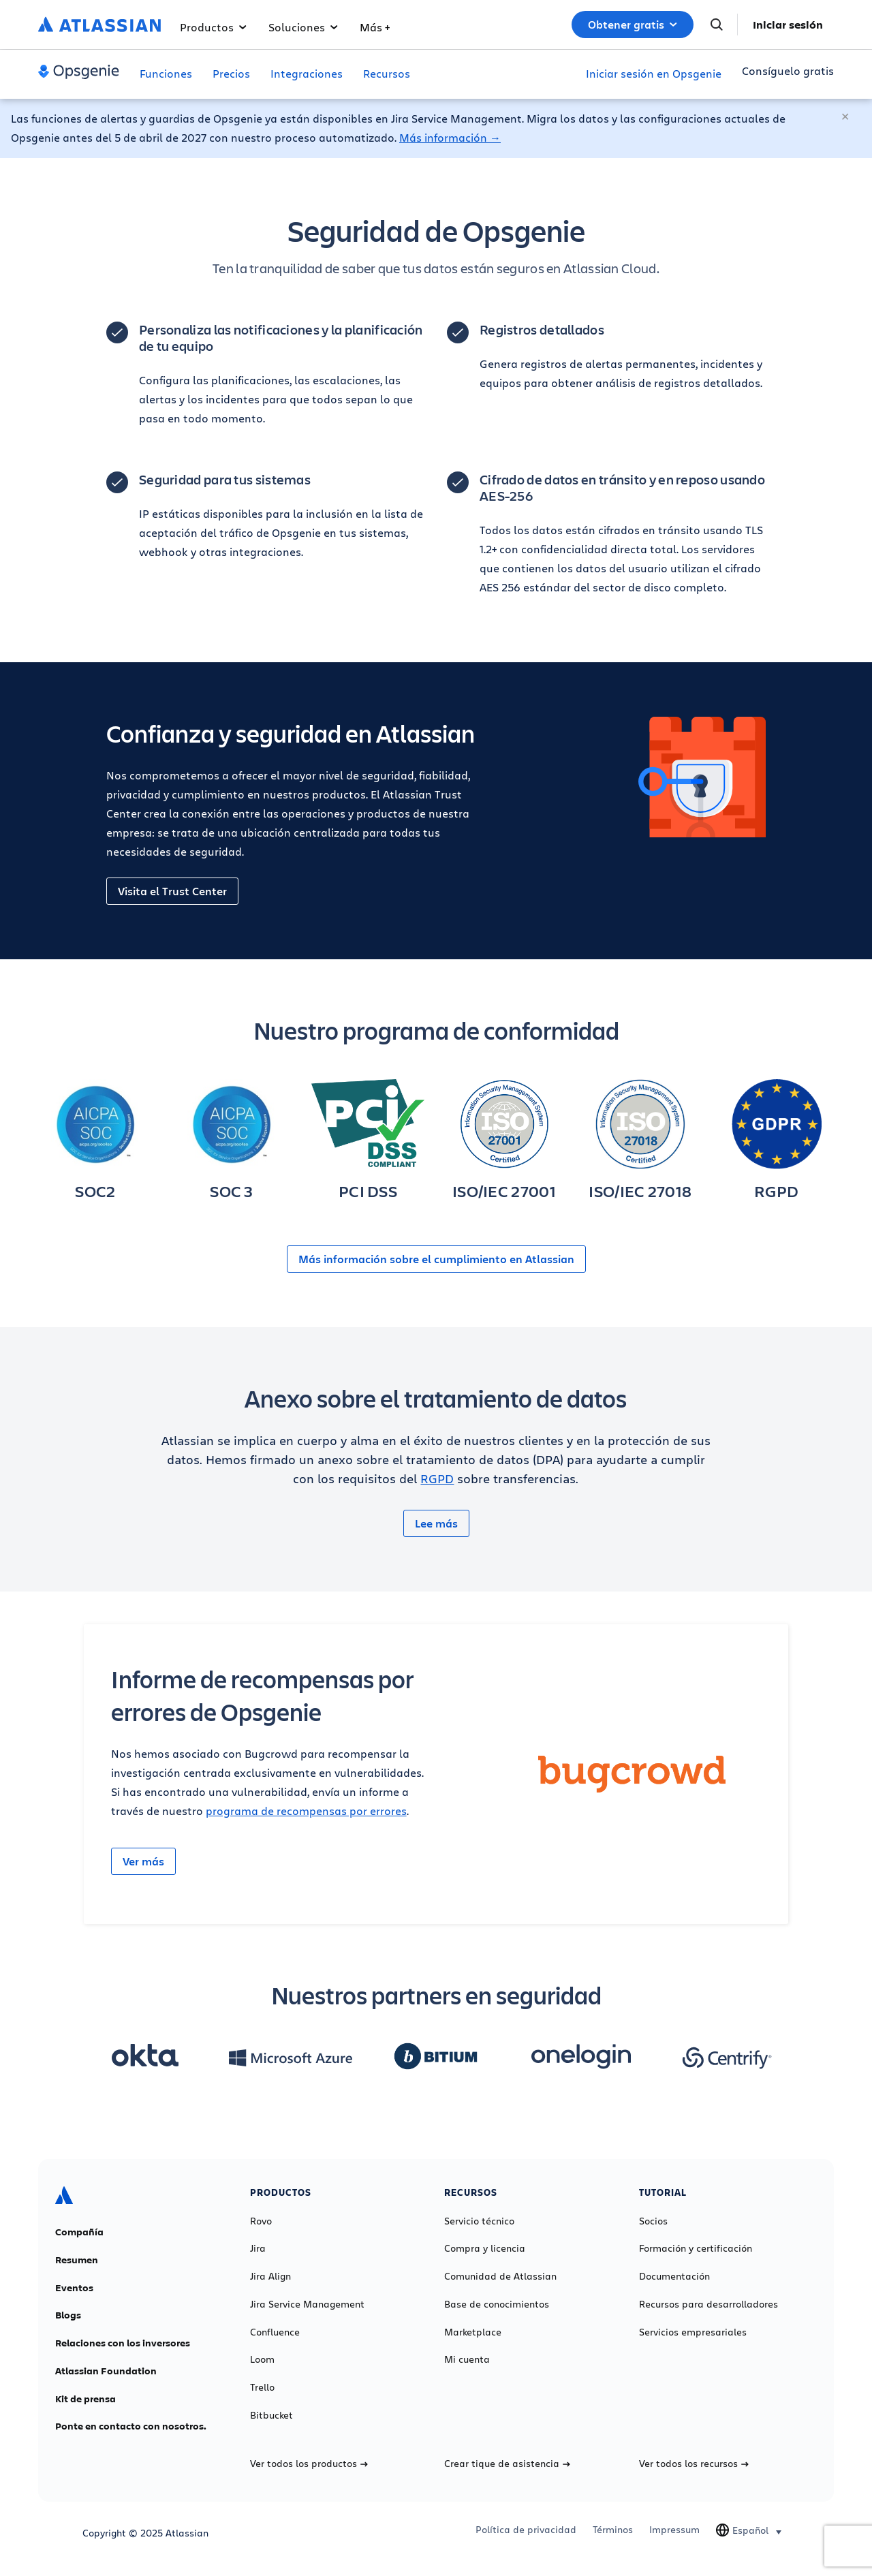 The width and height of the screenshot is (872, 2576). What do you see at coordinates (450, 137) in the screenshot?
I see `Más información →` at bounding box center [450, 137].